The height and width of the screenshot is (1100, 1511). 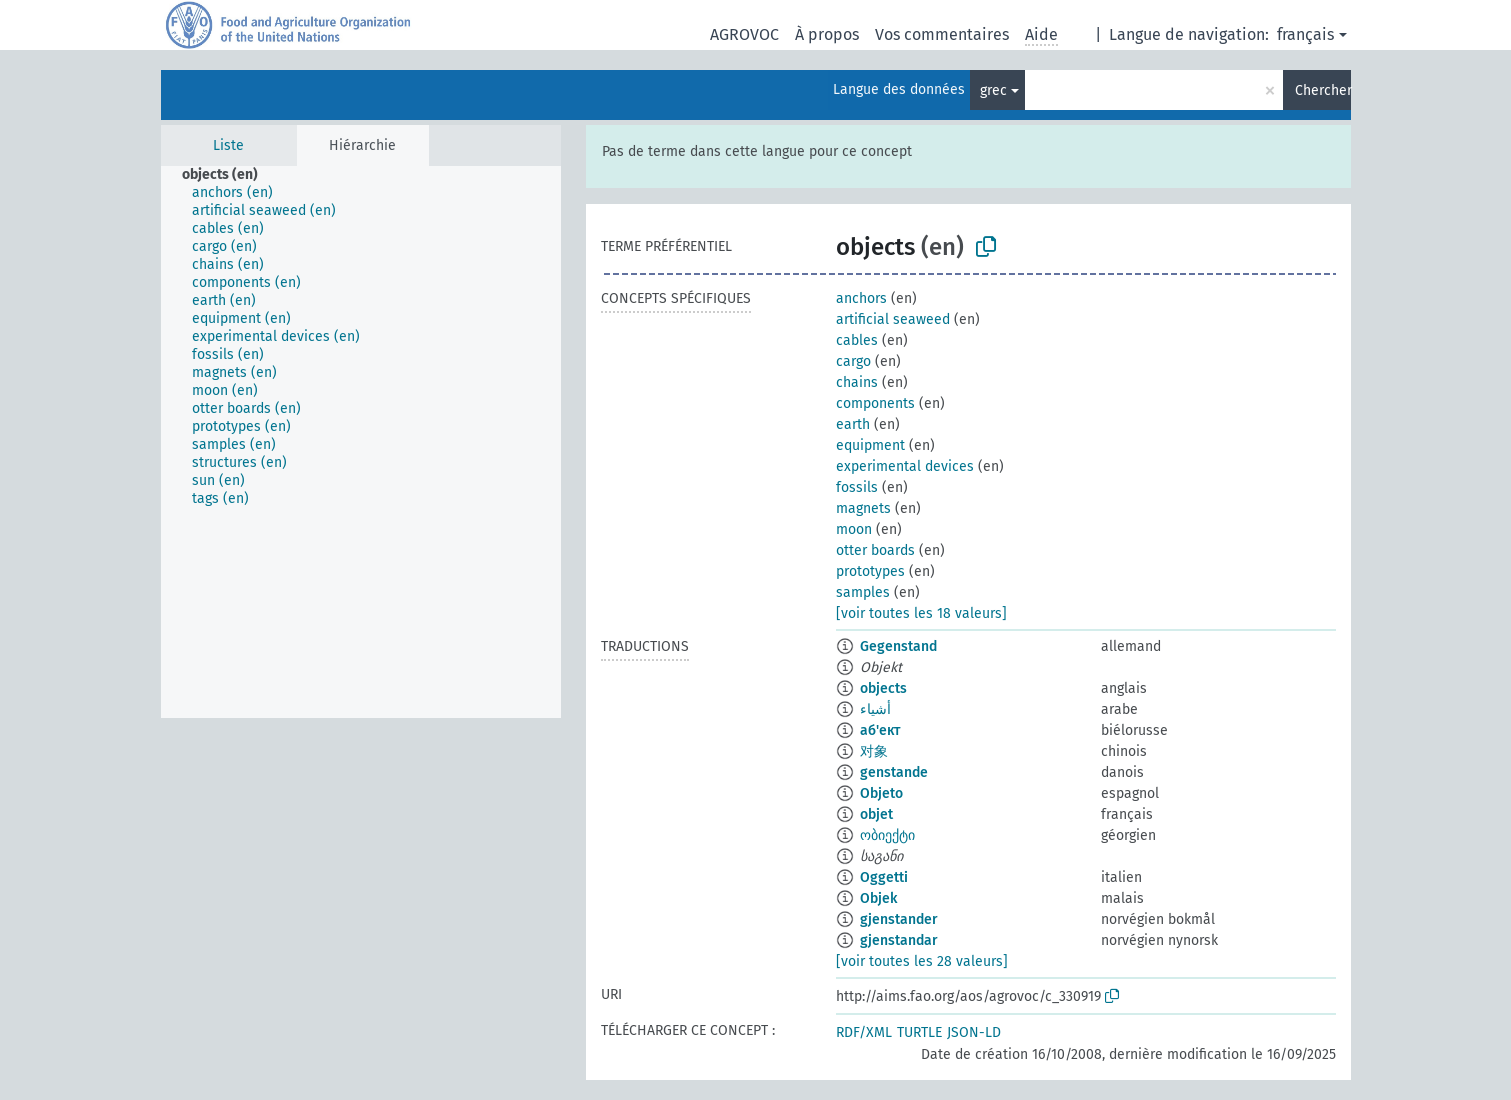 What do you see at coordinates (863, 508) in the screenshot?
I see `magnets` at bounding box center [863, 508].